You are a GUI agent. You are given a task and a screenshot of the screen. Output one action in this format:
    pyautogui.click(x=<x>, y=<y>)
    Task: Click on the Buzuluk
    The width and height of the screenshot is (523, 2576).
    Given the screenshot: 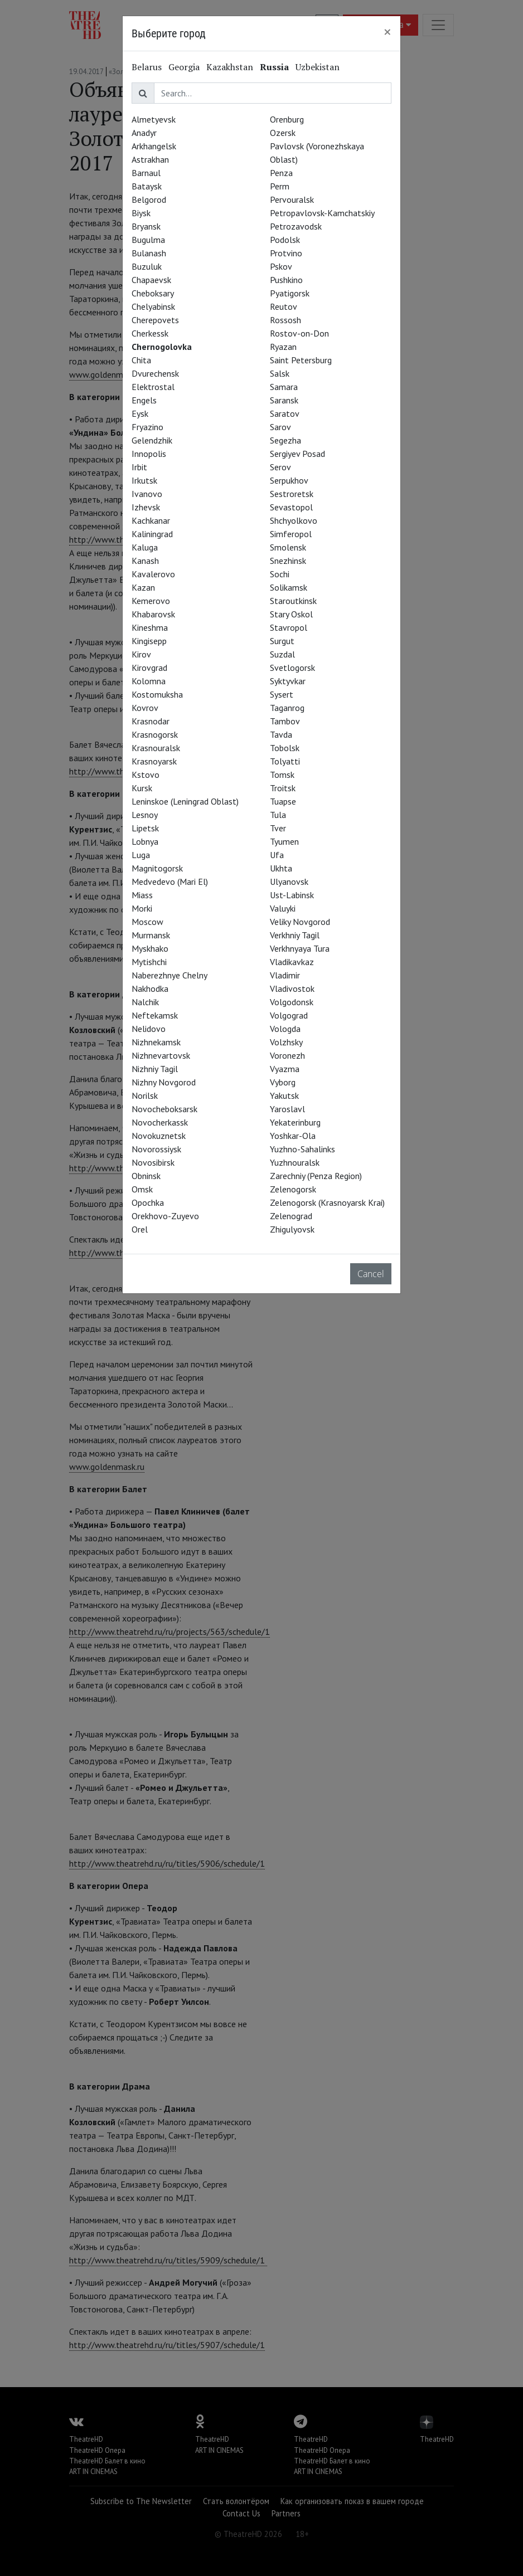 What is the action you would take?
    pyautogui.click(x=147, y=266)
    